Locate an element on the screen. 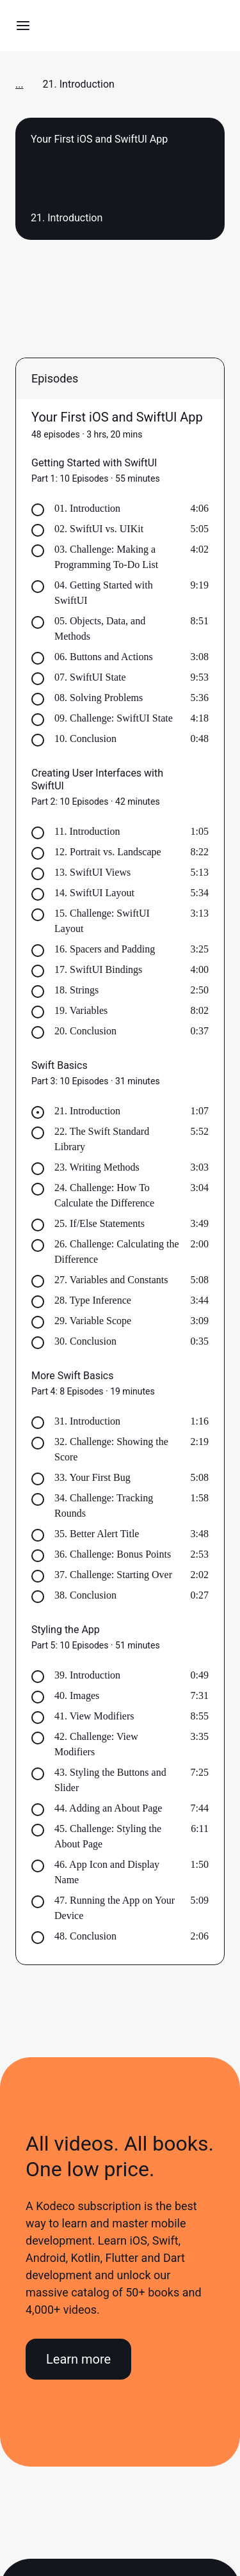 This screenshot has width=240, height=2576. 03. Challenge: Making a Programming To-Do List is located at coordinates (106, 557).